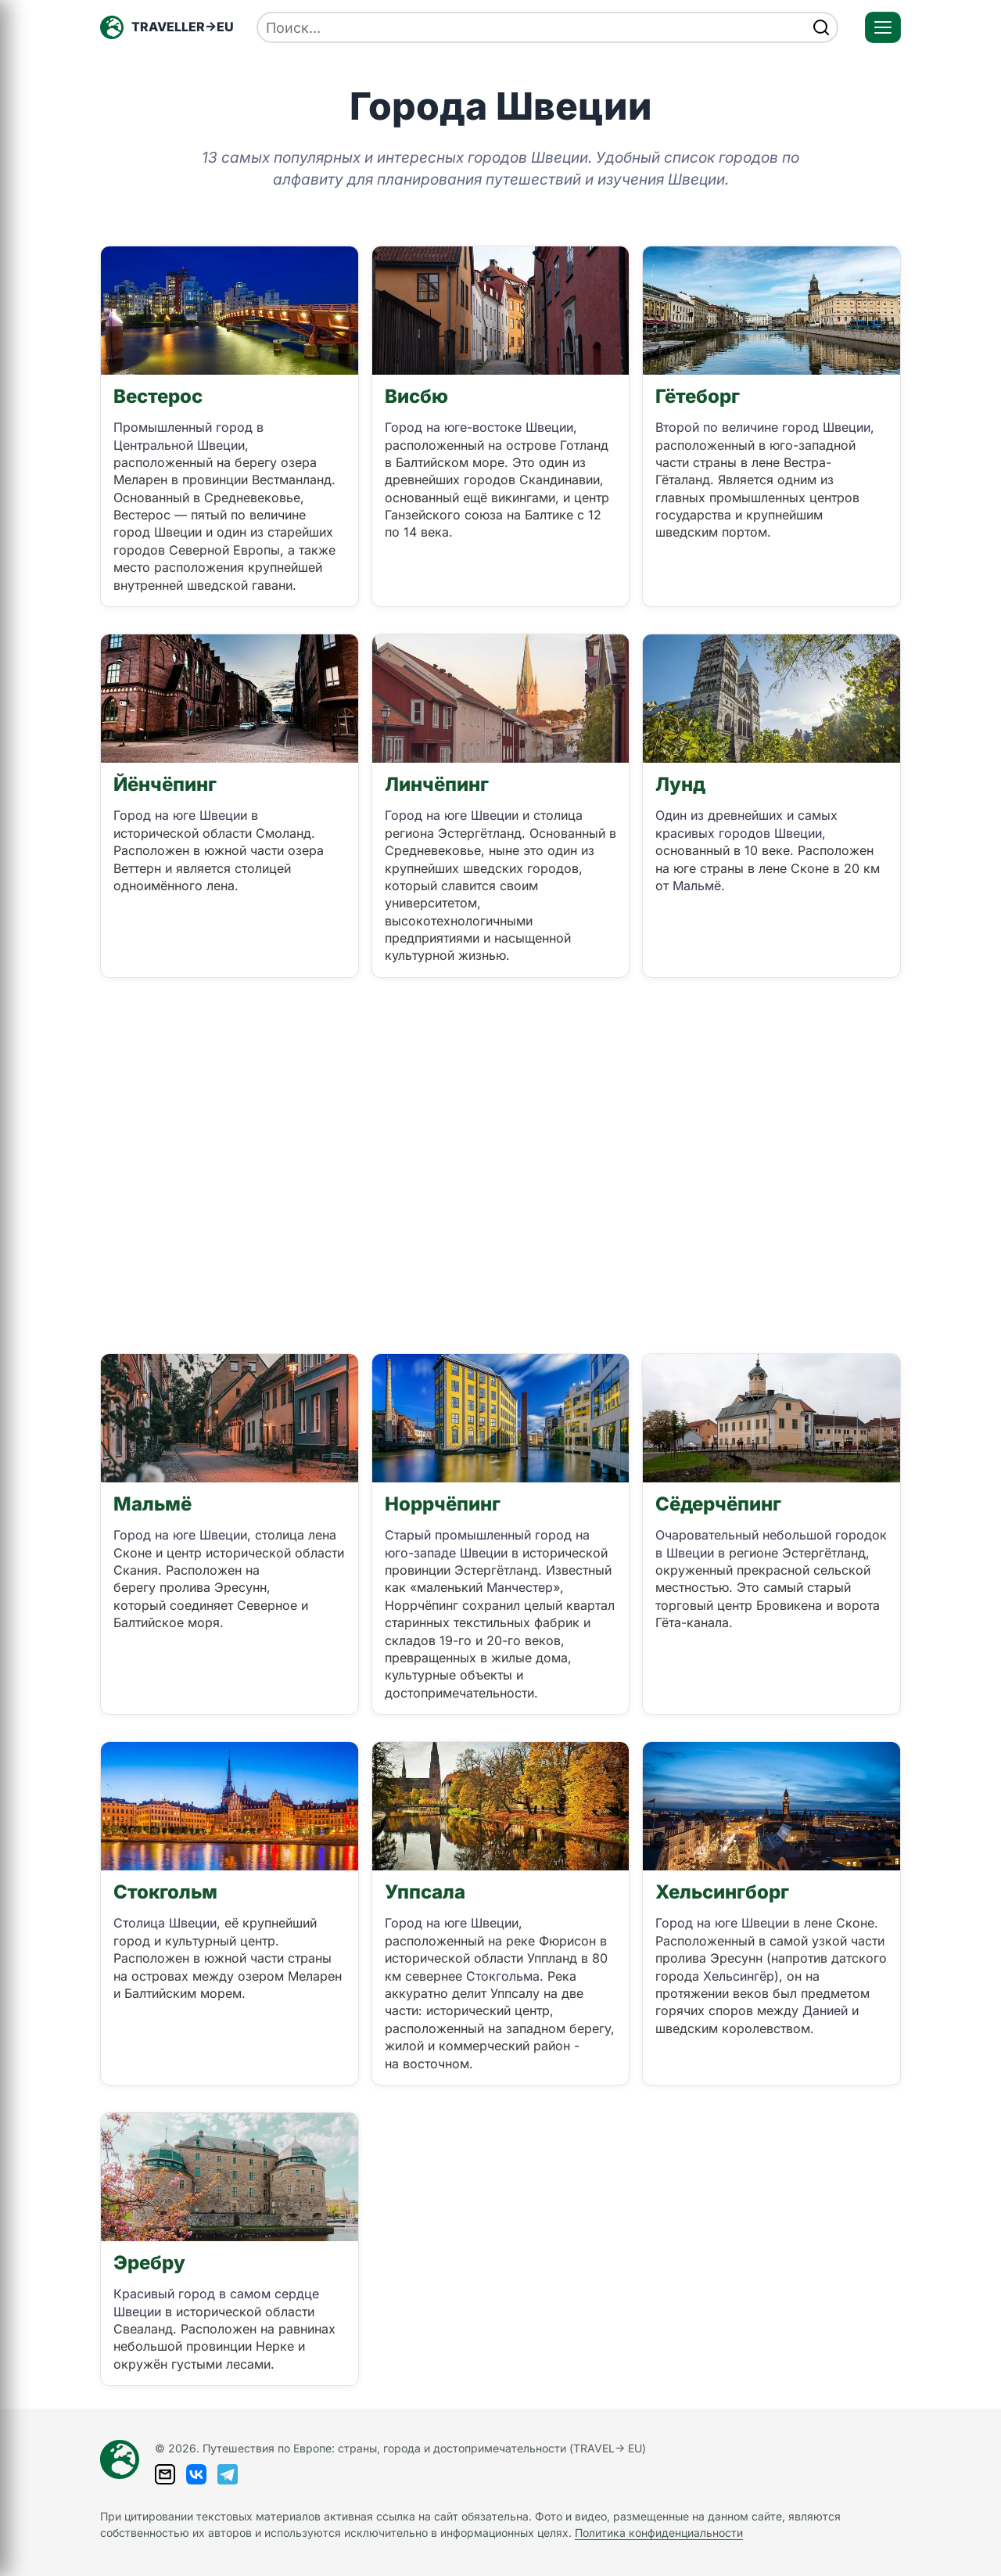 The image size is (1001, 2576). I want to click on Хельсингёр, so click(738, 1976).